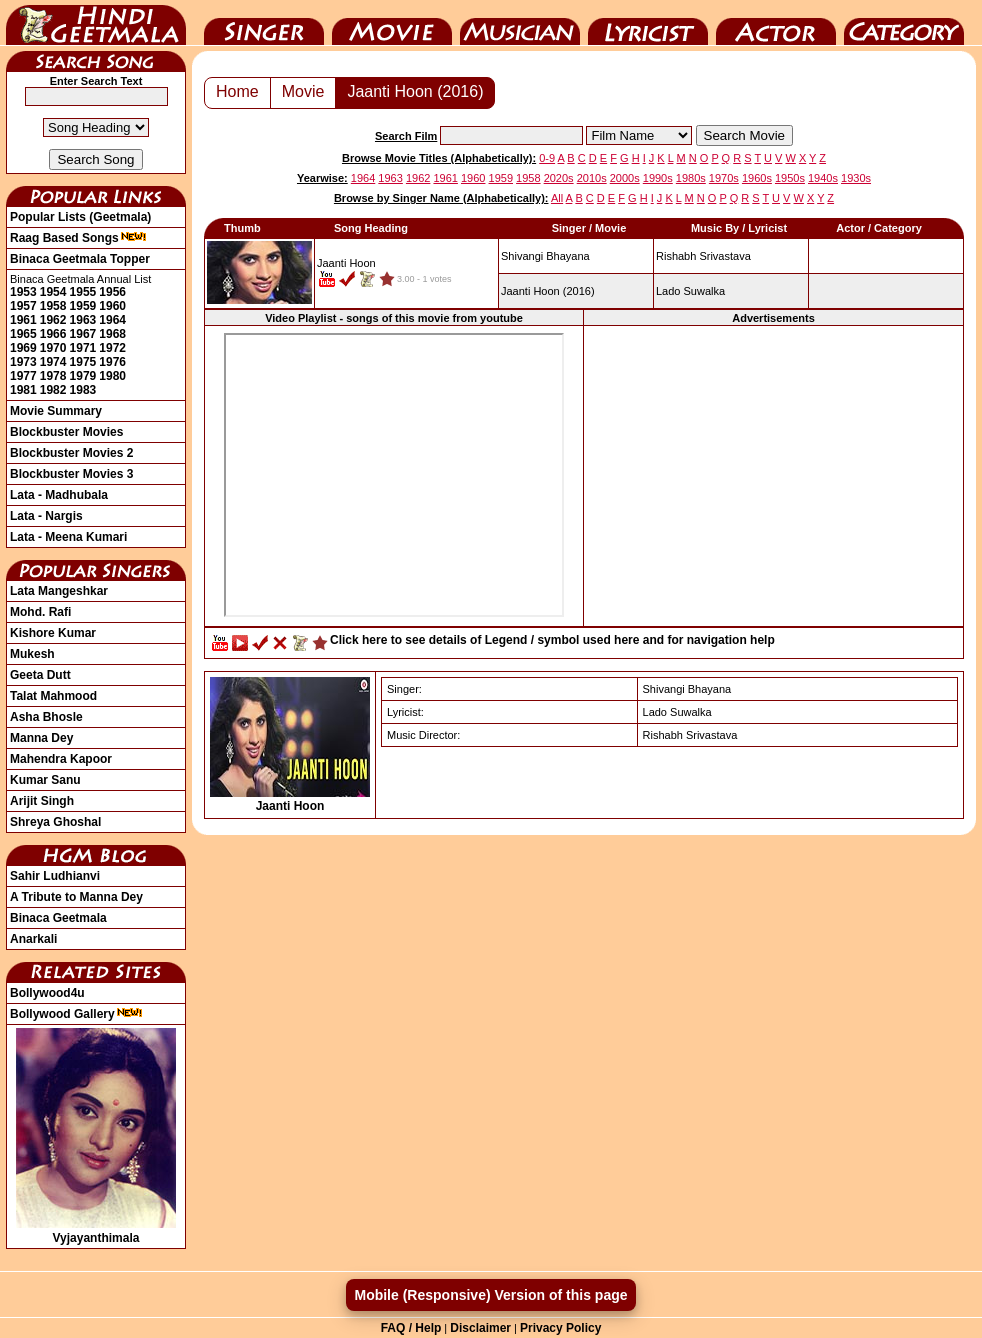 Image resolution: width=982 pixels, height=1338 pixels. Describe the element at coordinates (823, 178) in the screenshot. I see `1940s` at that location.